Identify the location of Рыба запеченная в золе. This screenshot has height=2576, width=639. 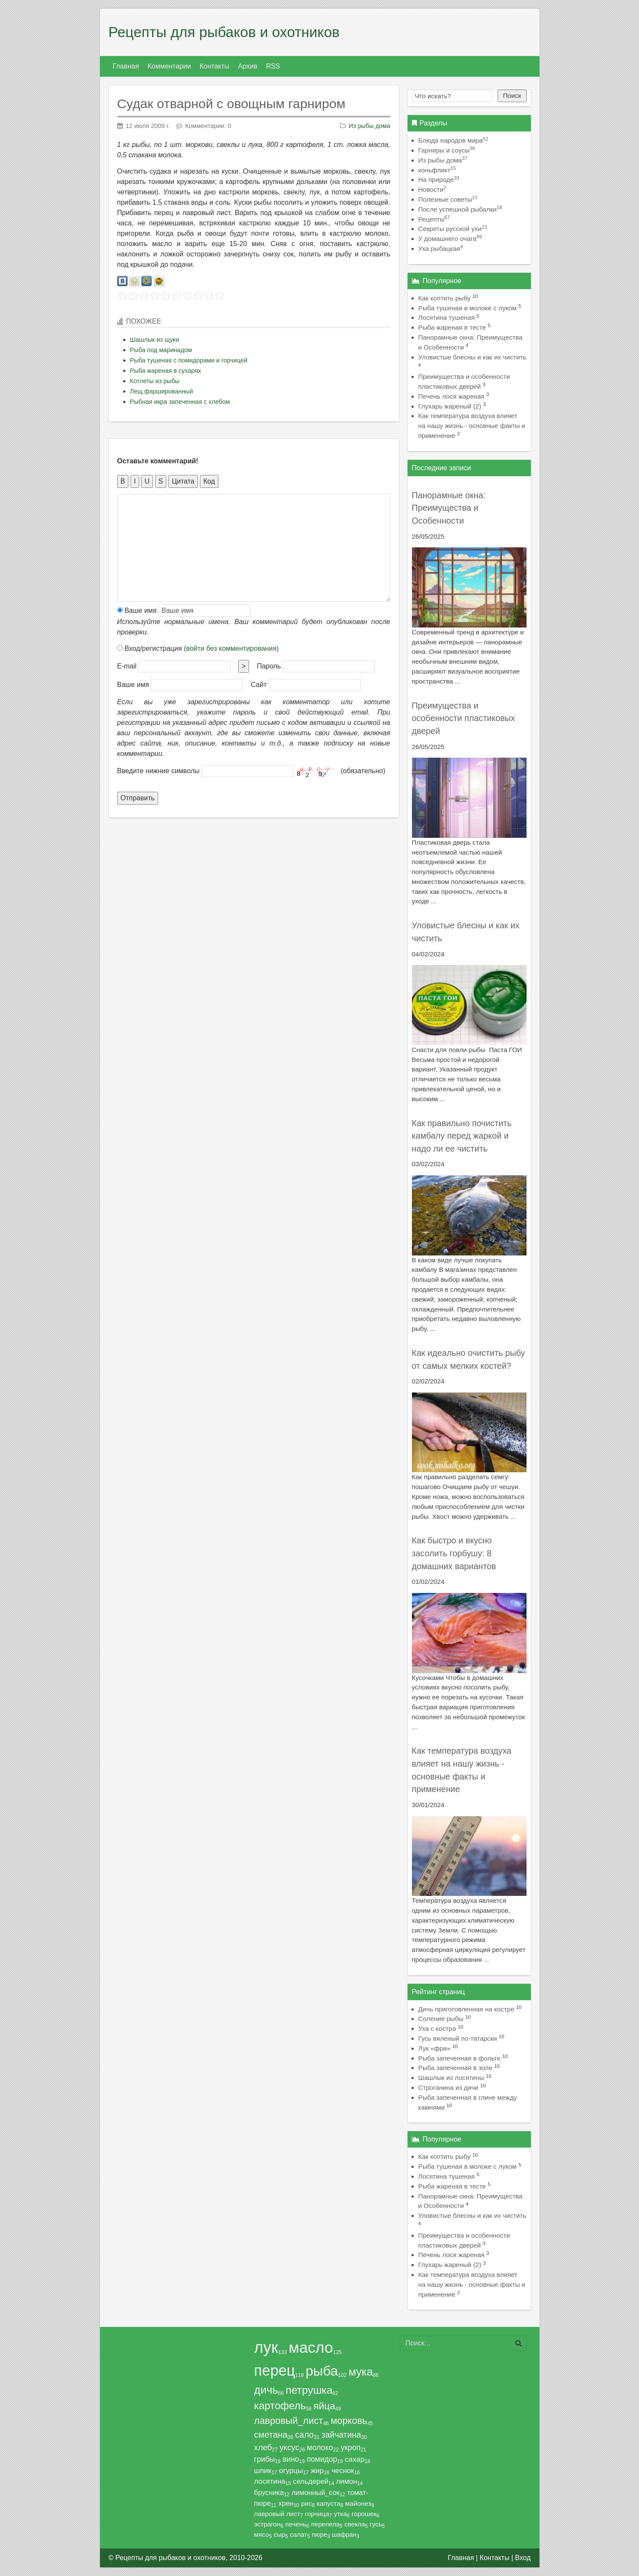
(455, 2067).